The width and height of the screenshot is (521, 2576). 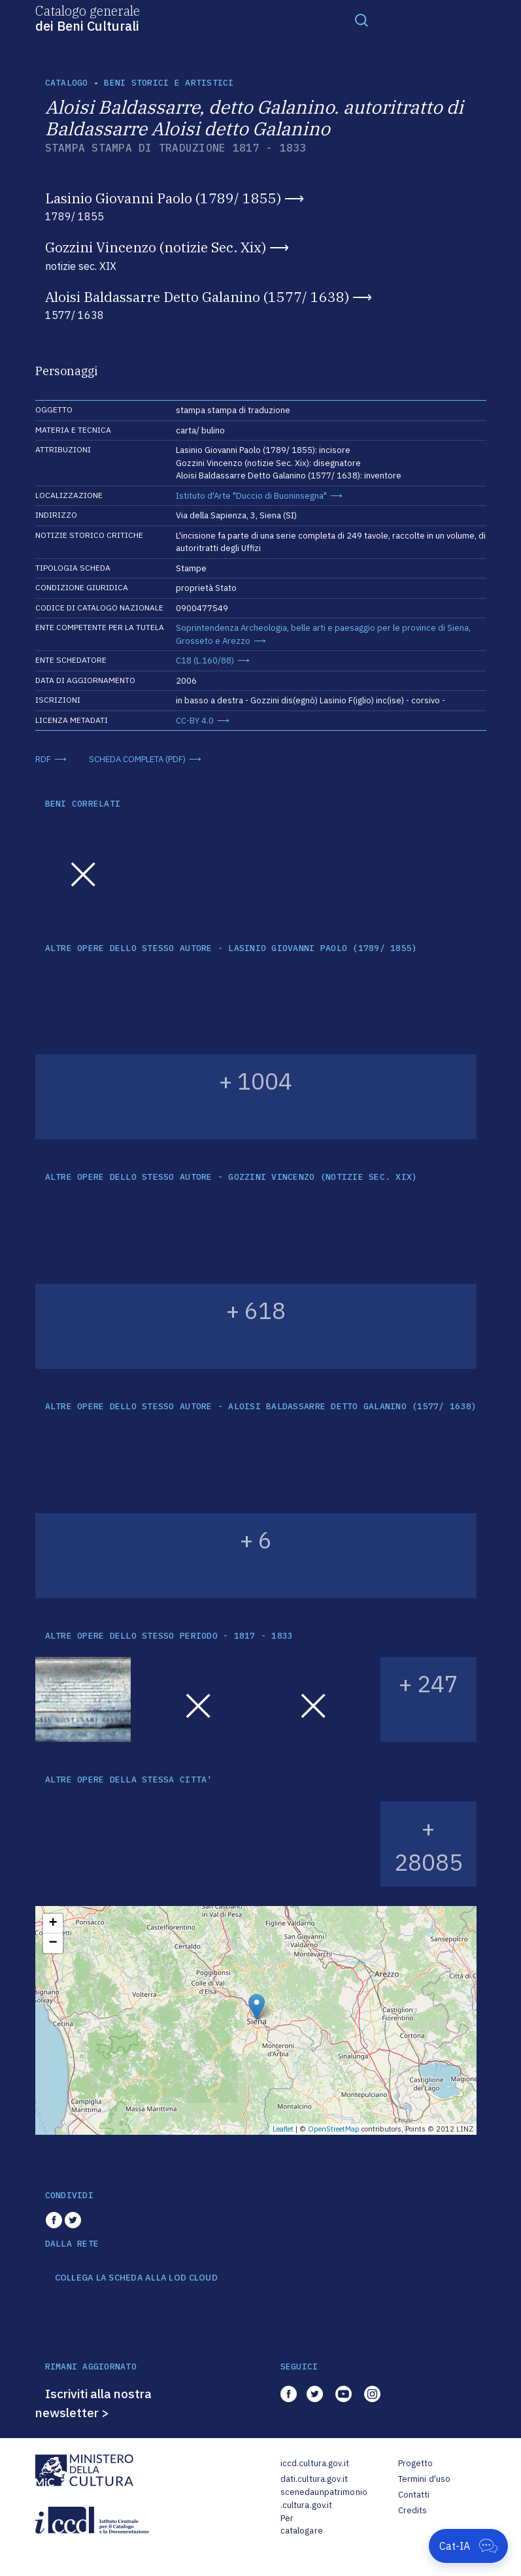 What do you see at coordinates (415, 2463) in the screenshot?
I see `Progetto` at bounding box center [415, 2463].